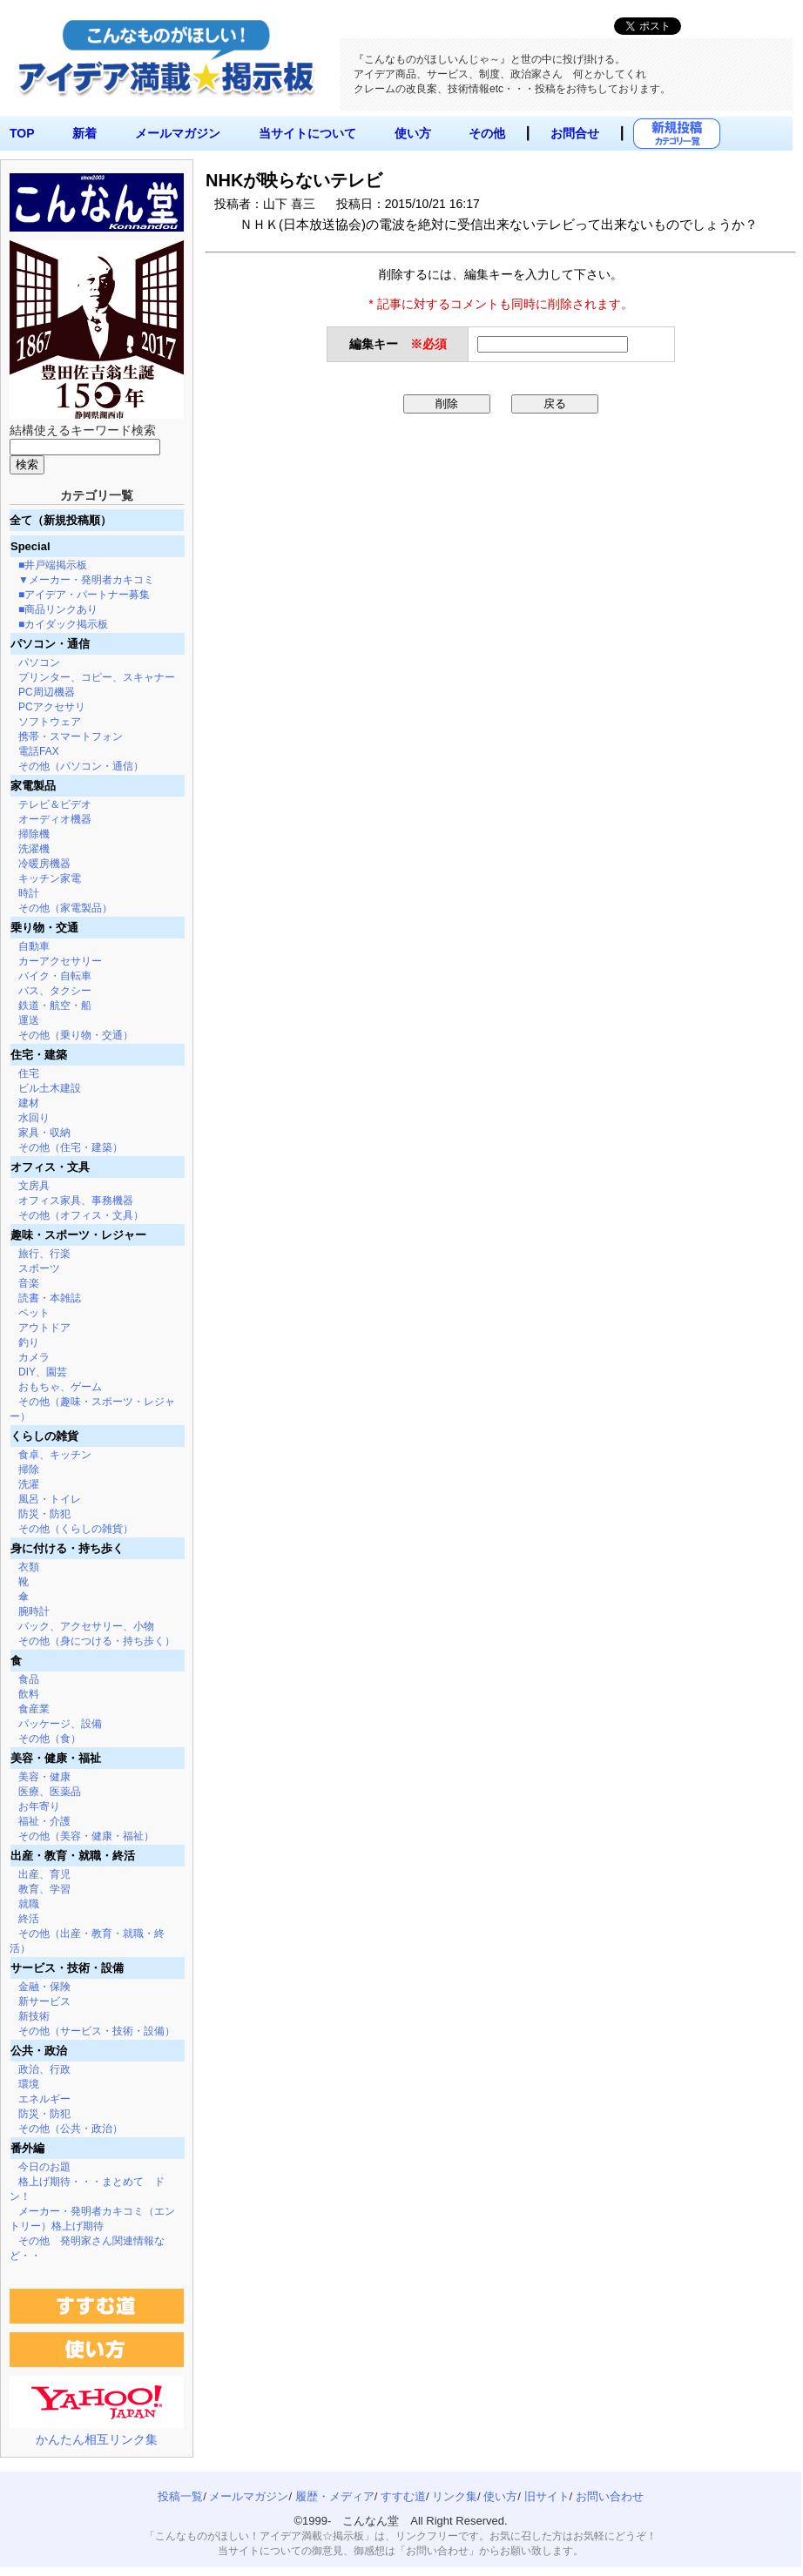 The height and width of the screenshot is (2576, 803). What do you see at coordinates (28, 1679) in the screenshot?
I see `食品` at bounding box center [28, 1679].